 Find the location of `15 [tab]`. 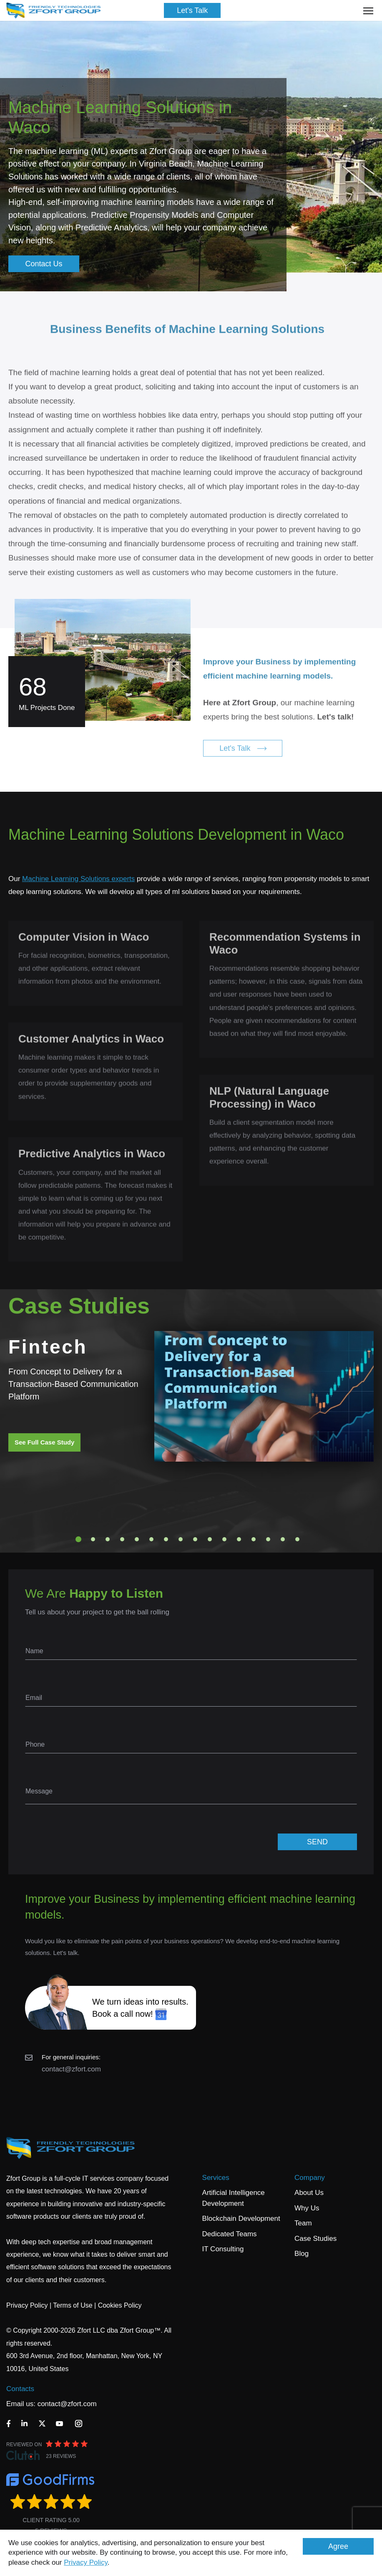

15 [tab] is located at coordinates (283, 1539).